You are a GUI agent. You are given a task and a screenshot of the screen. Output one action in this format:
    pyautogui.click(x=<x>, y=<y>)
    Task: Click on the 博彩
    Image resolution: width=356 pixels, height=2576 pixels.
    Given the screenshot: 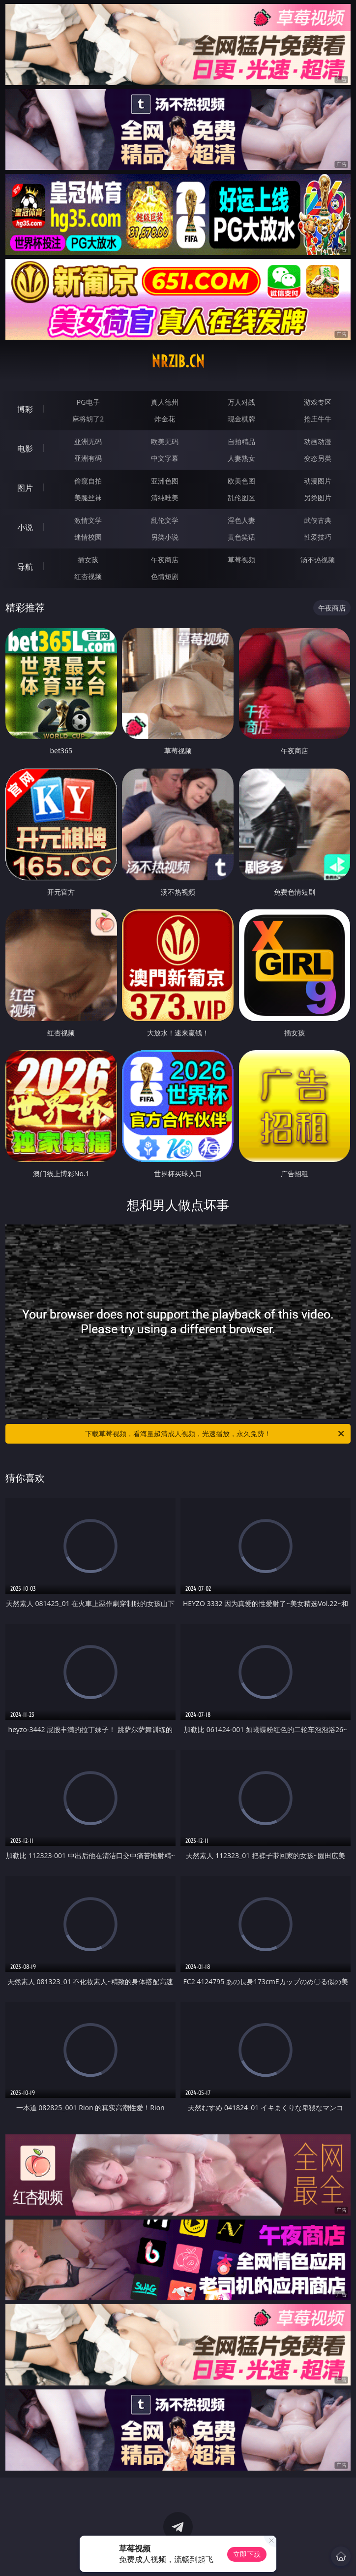 What is the action you would take?
    pyautogui.click(x=25, y=409)
    